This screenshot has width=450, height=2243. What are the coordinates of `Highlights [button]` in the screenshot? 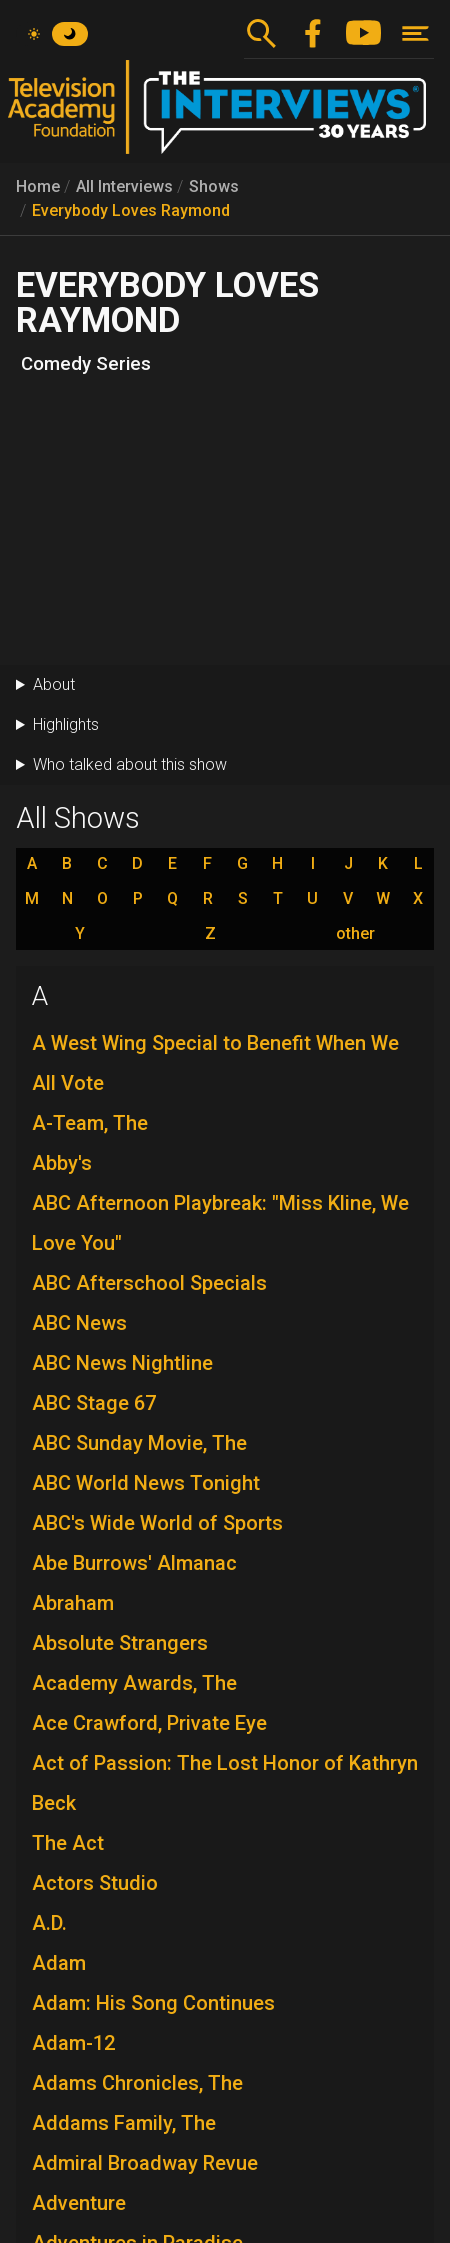 It's located at (66, 724).